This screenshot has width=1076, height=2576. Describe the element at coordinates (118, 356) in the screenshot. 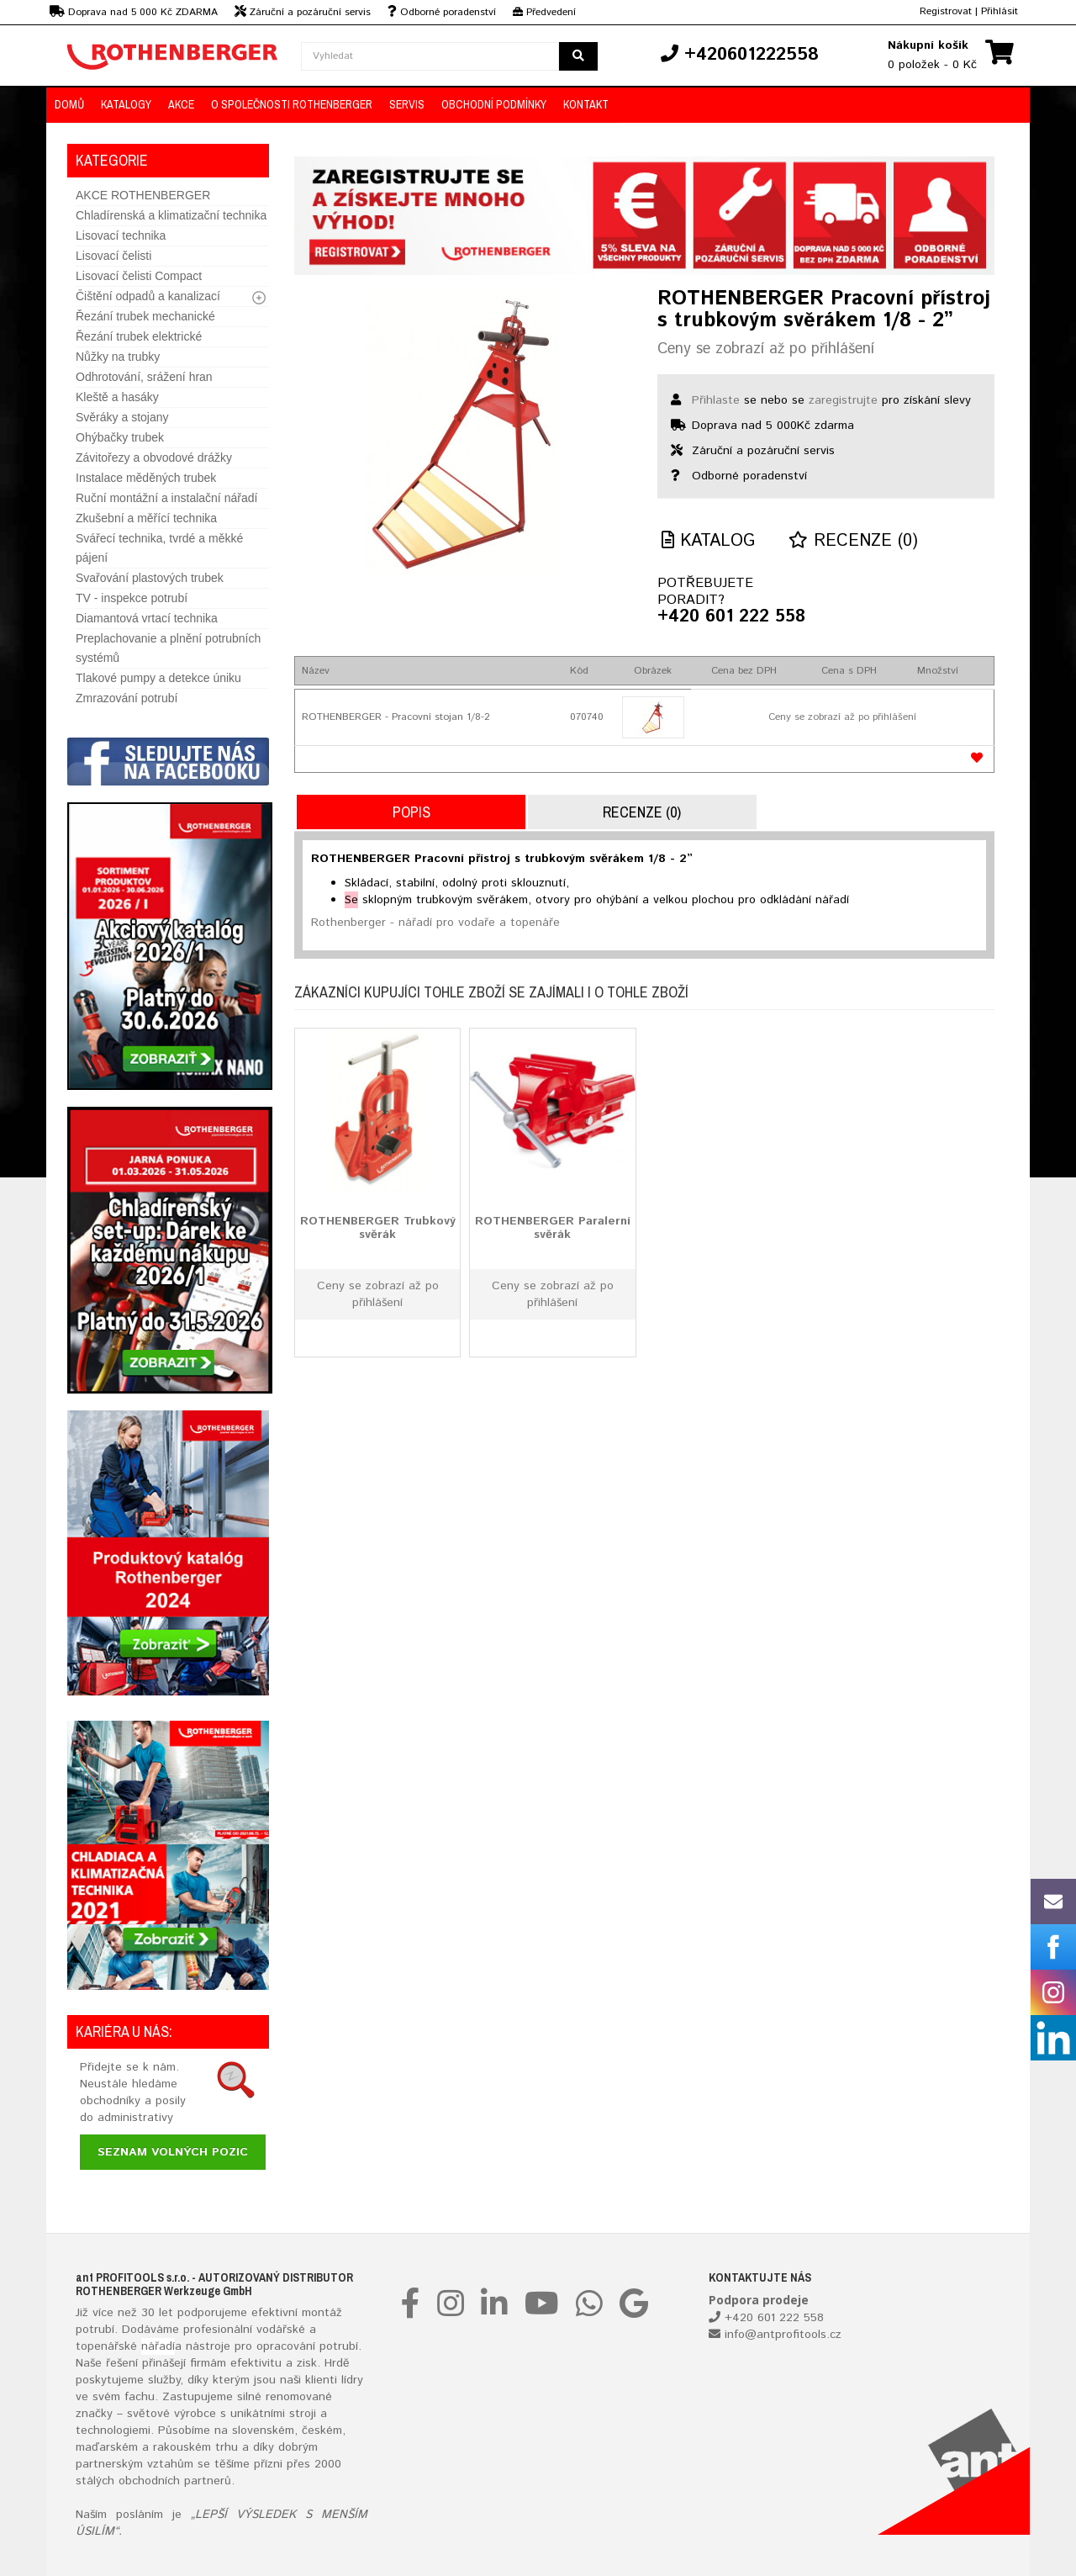

I see `Nůžky na trubky` at that location.